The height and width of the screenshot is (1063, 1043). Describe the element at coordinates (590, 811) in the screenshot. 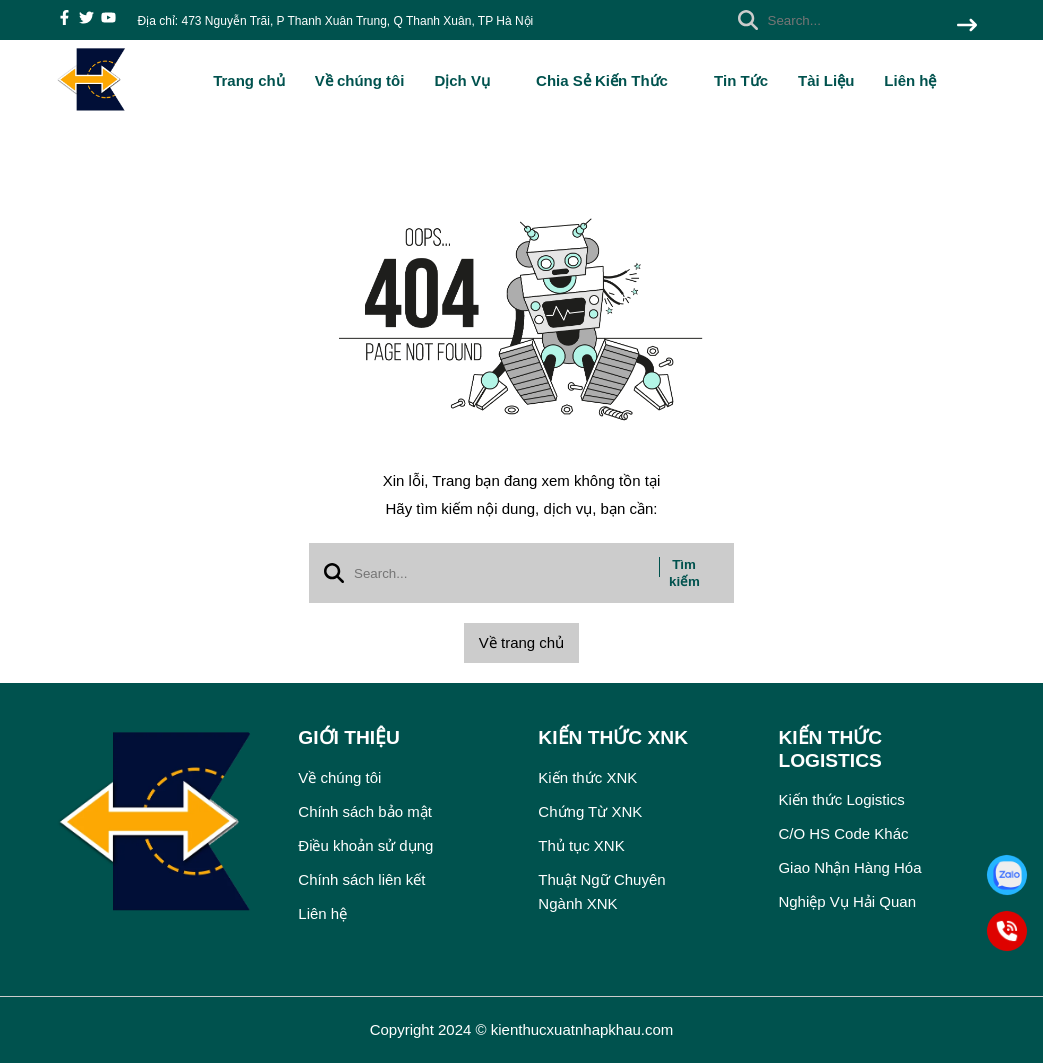

I see `Chứng Từ XNK` at that location.